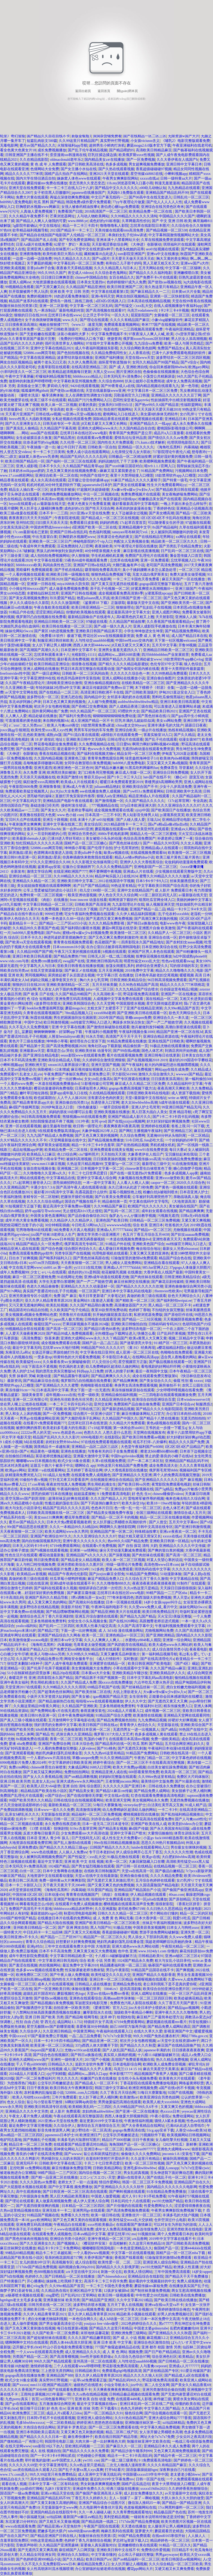 This screenshot has width=213, height=2576. What do you see at coordinates (105, 2281) in the screenshot?
I see `高清不卡二卡三卡四卡免费` at bounding box center [105, 2281].